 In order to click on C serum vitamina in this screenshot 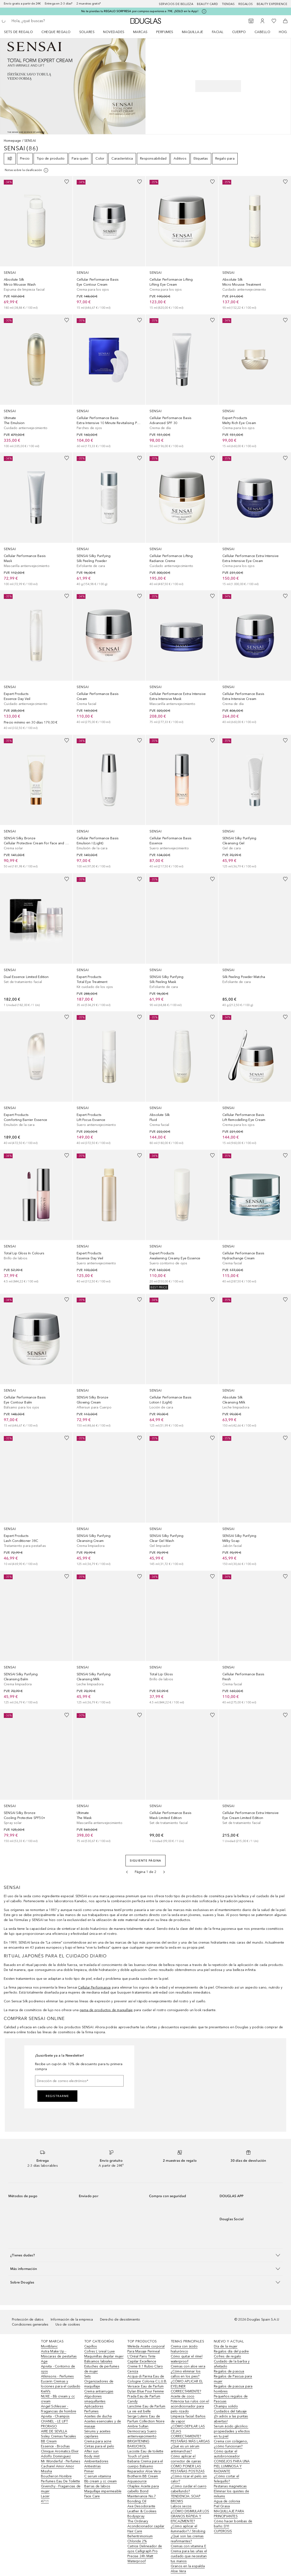, I will do `click(97, 2476)`.